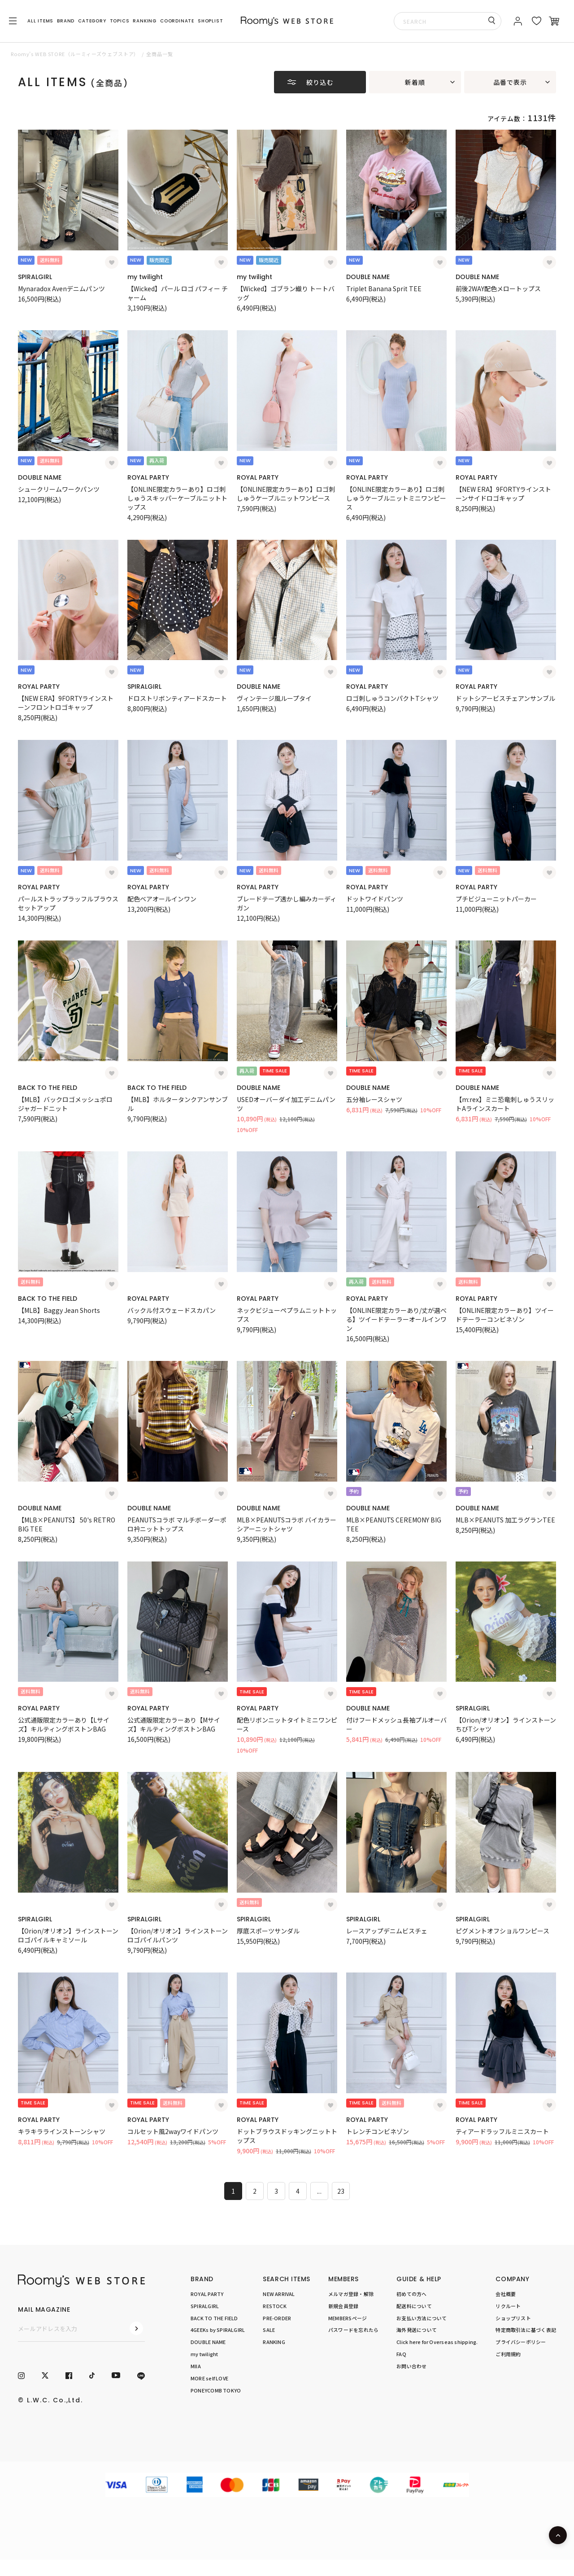 The height and width of the screenshot is (2576, 574). What do you see at coordinates (172, 2131) in the screenshot?
I see `コルセット風2wayワイドパンツ` at bounding box center [172, 2131].